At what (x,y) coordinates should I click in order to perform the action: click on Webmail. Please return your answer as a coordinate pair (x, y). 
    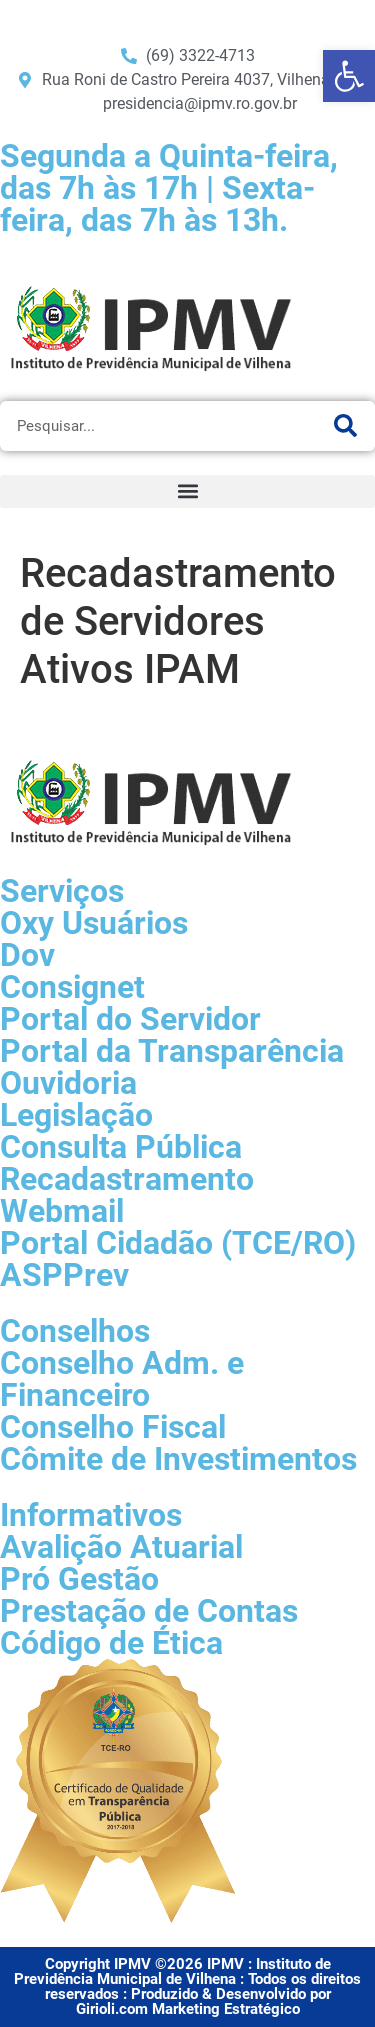
    Looking at the image, I should click on (62, 1211).